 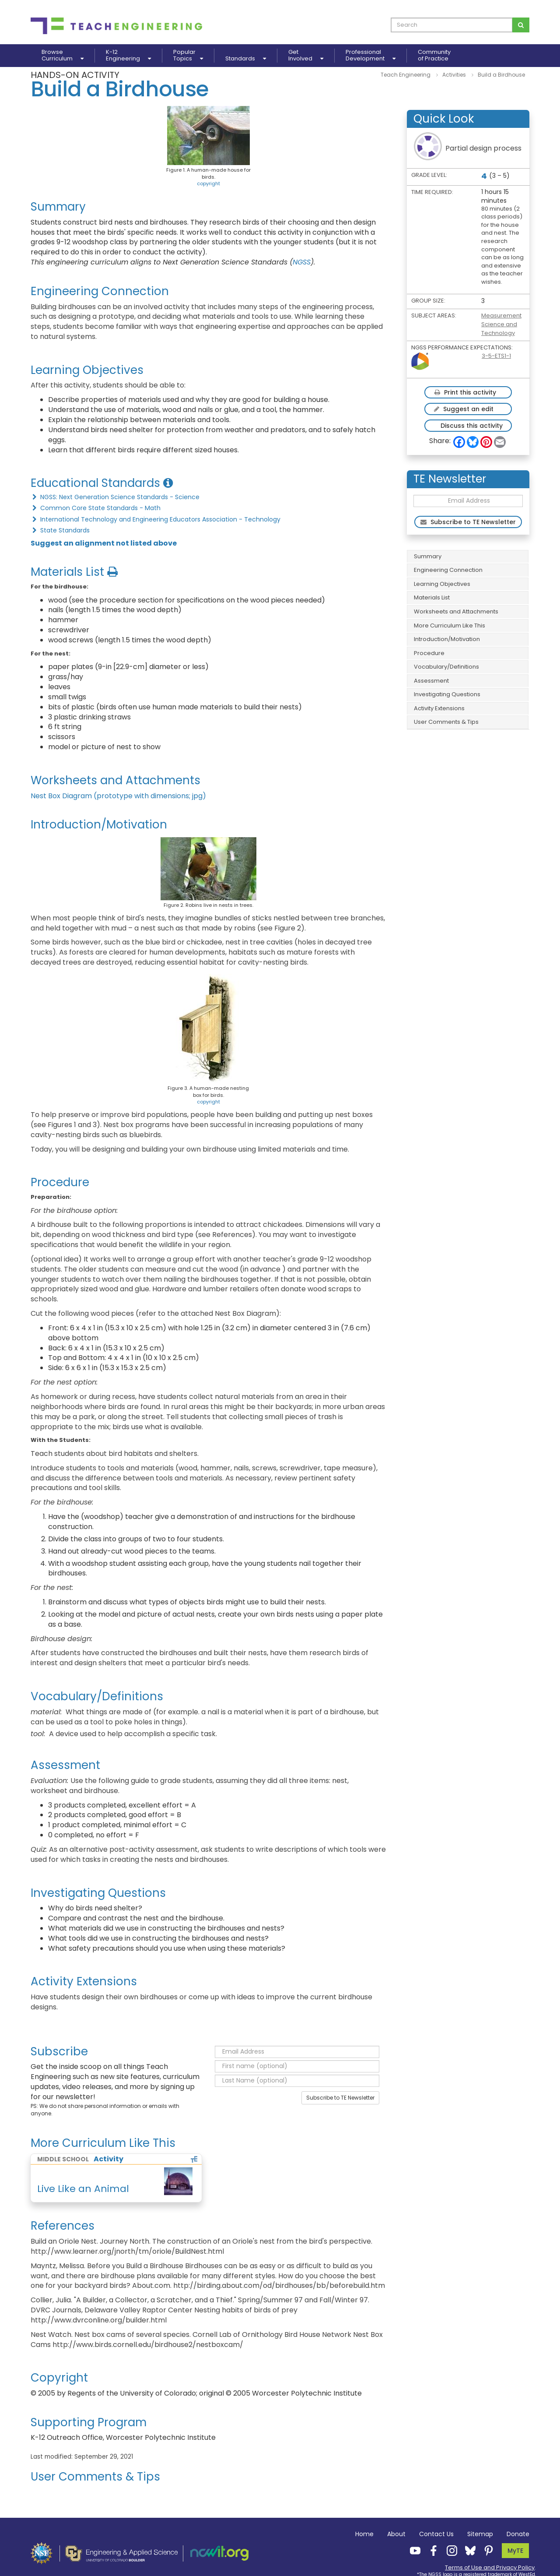 I want to click on Contact Us, so click(x=436, y=2534).